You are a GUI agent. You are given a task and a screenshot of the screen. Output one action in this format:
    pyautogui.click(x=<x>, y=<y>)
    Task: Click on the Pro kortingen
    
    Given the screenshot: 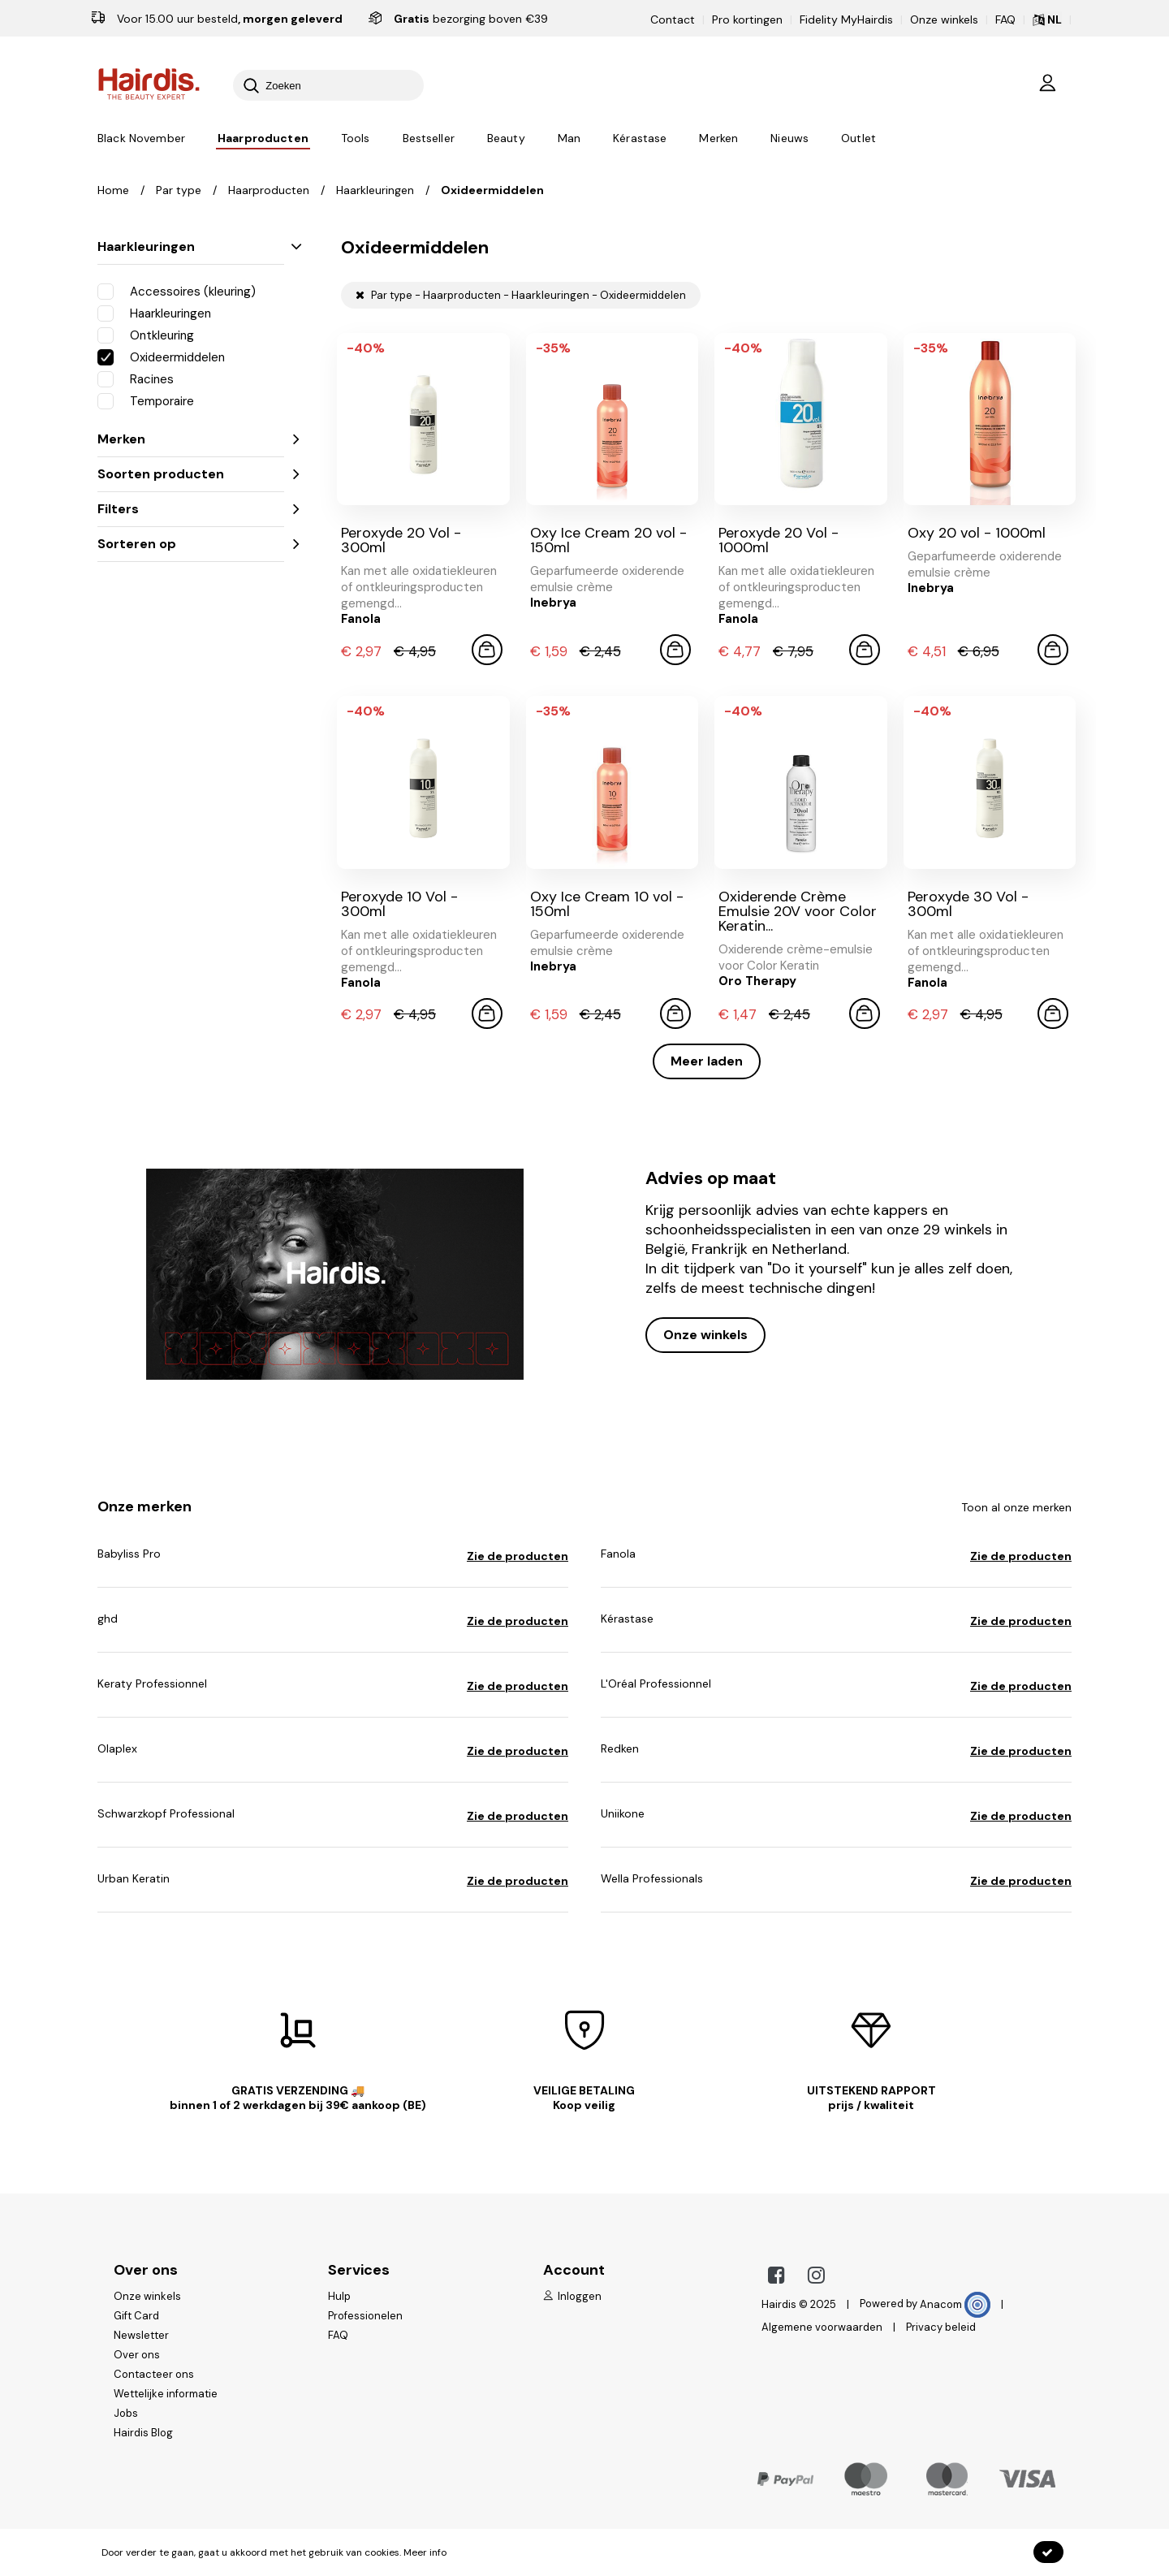 What is the action you would take?
    pyautogui.click(x=747, y=19)
    